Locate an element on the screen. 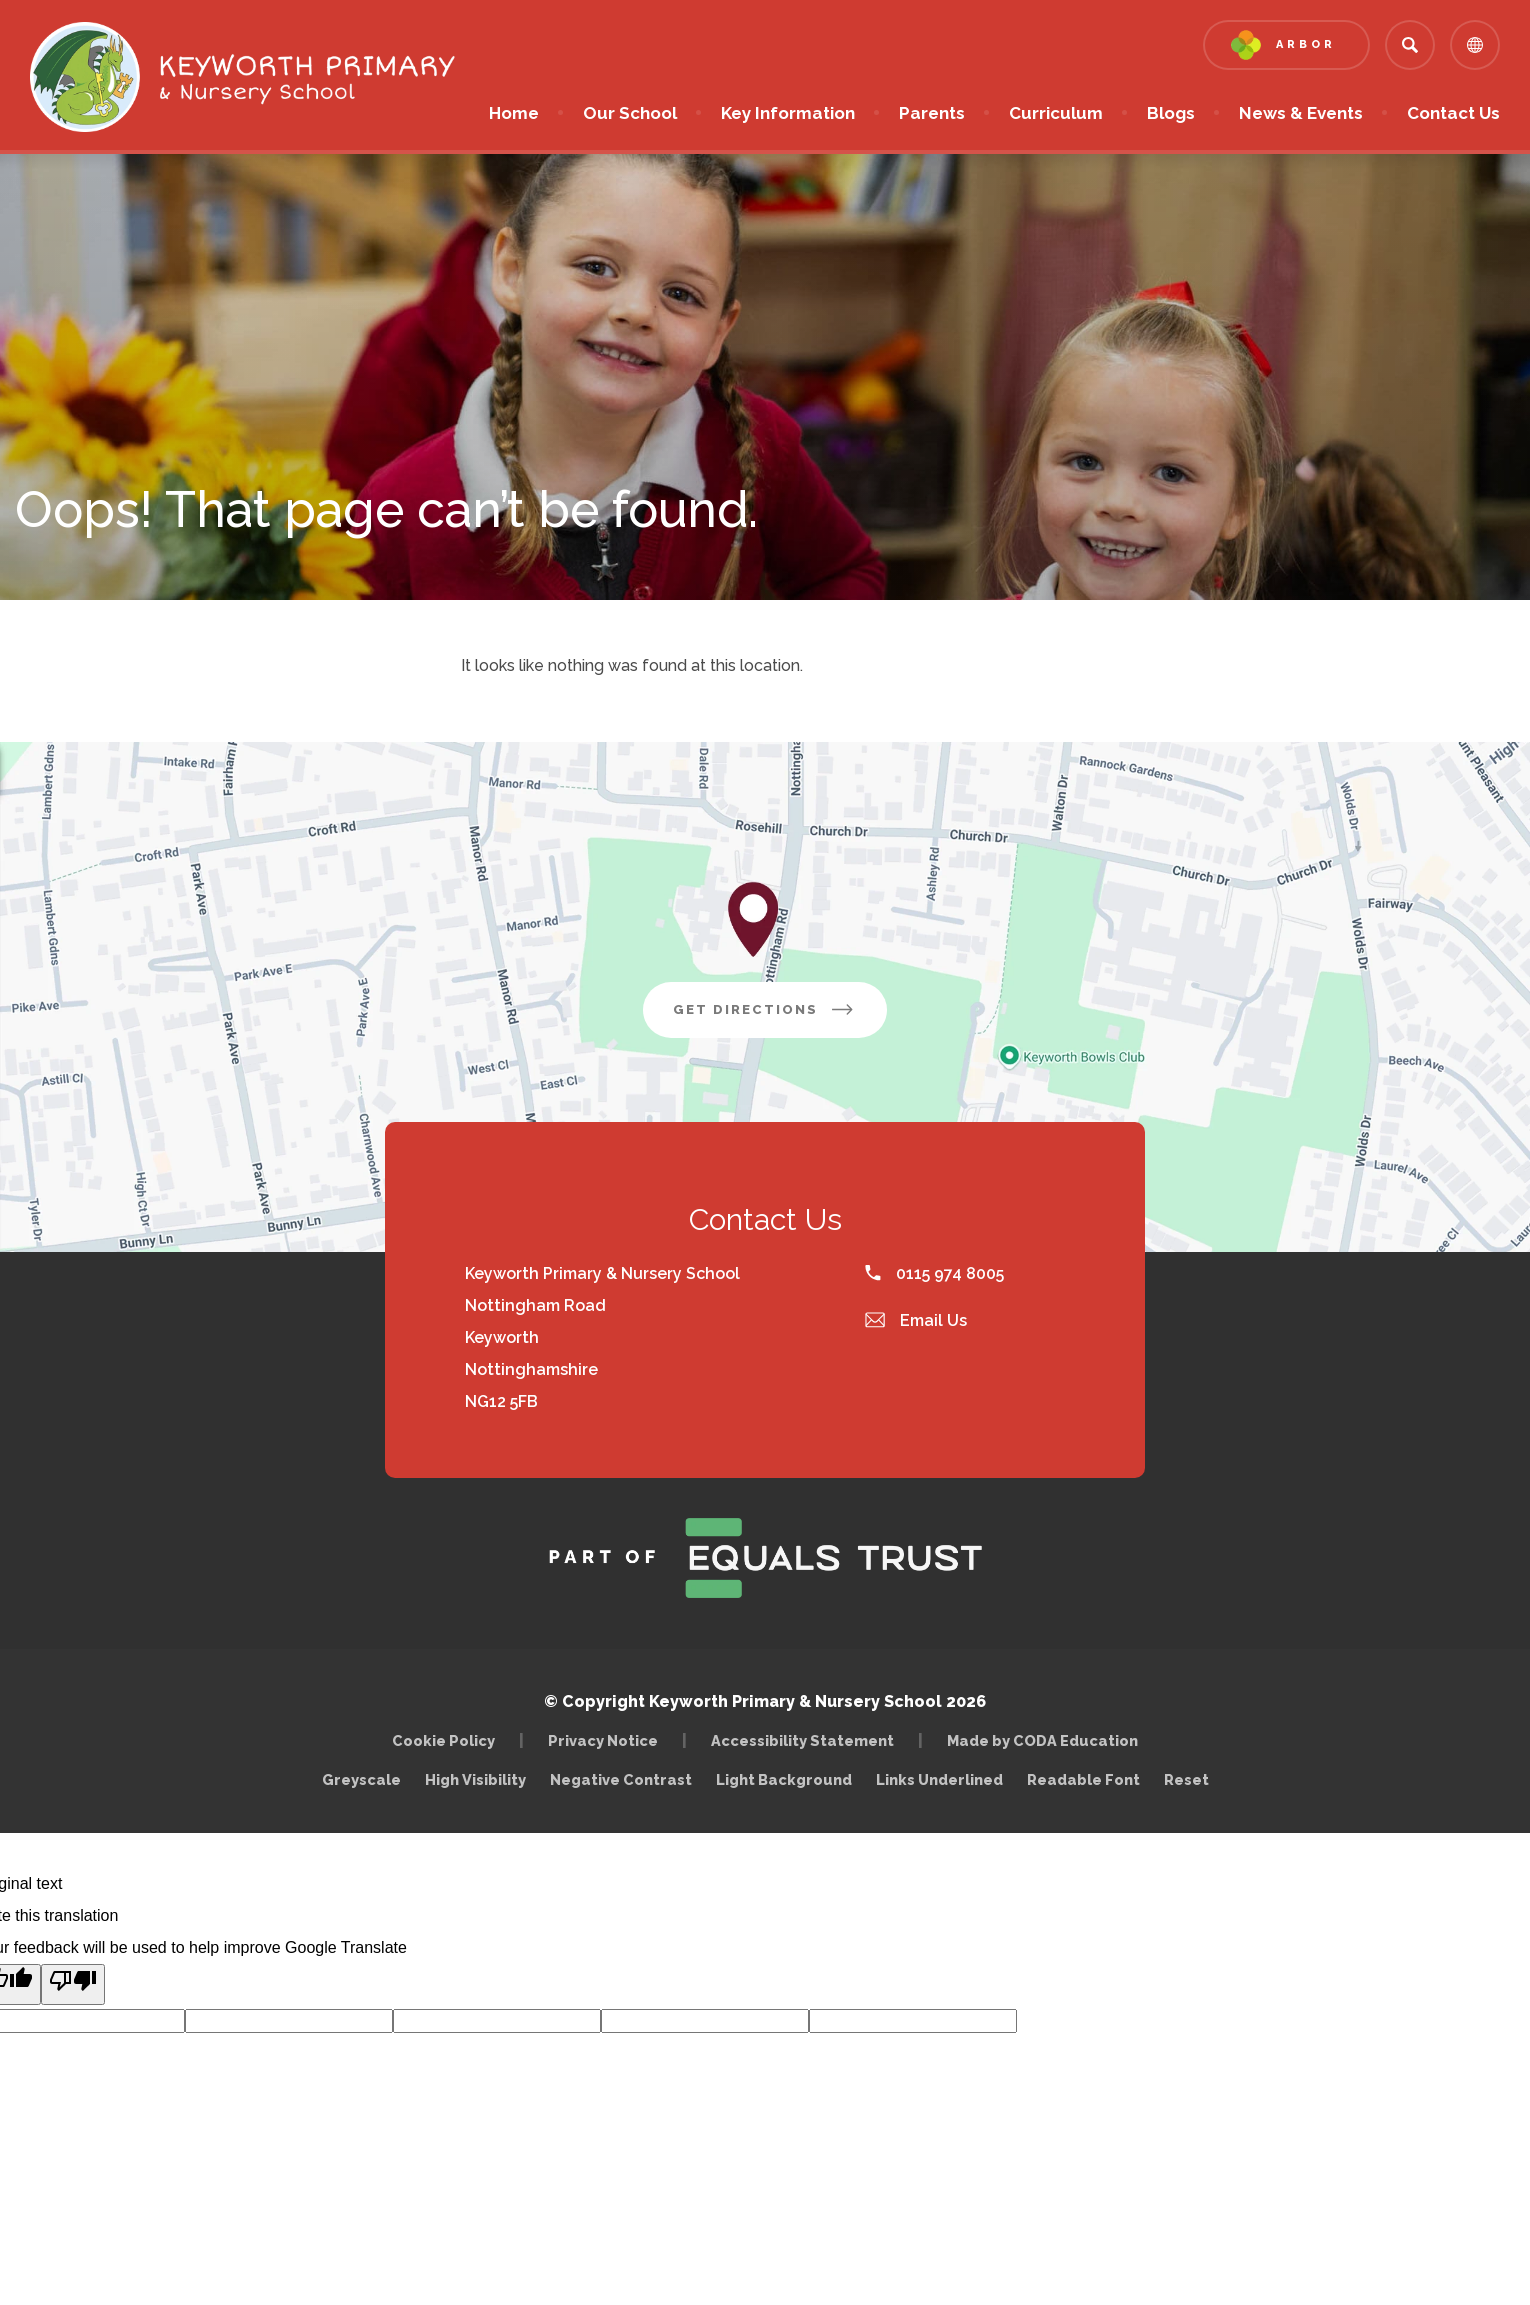  News & Events is located at coordinates (1301, 113).